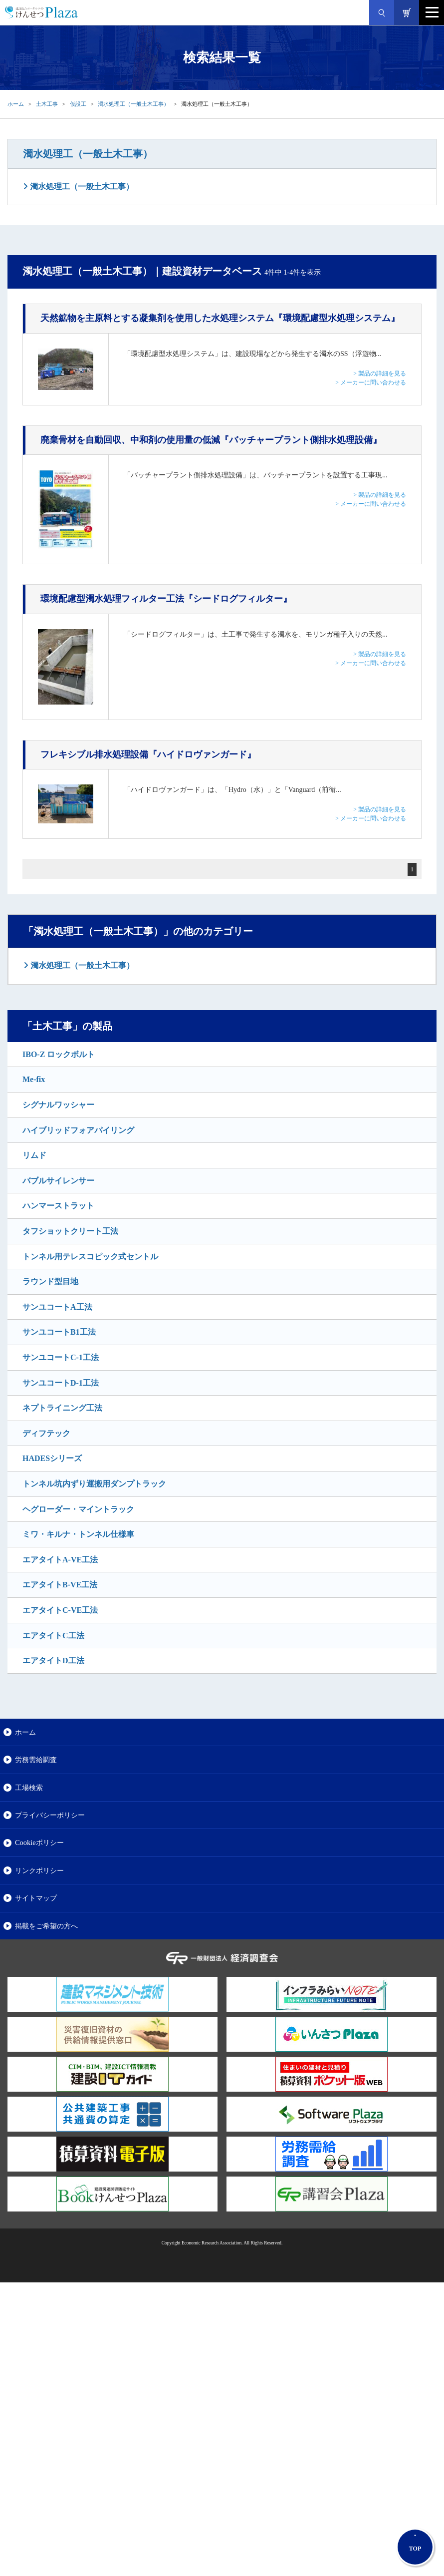 The height and width of the screenshot is (2576, 444). Describe the element at coordinates (379, 373) in the screenshot. I see `> 製品の詳細を見る` at that location.